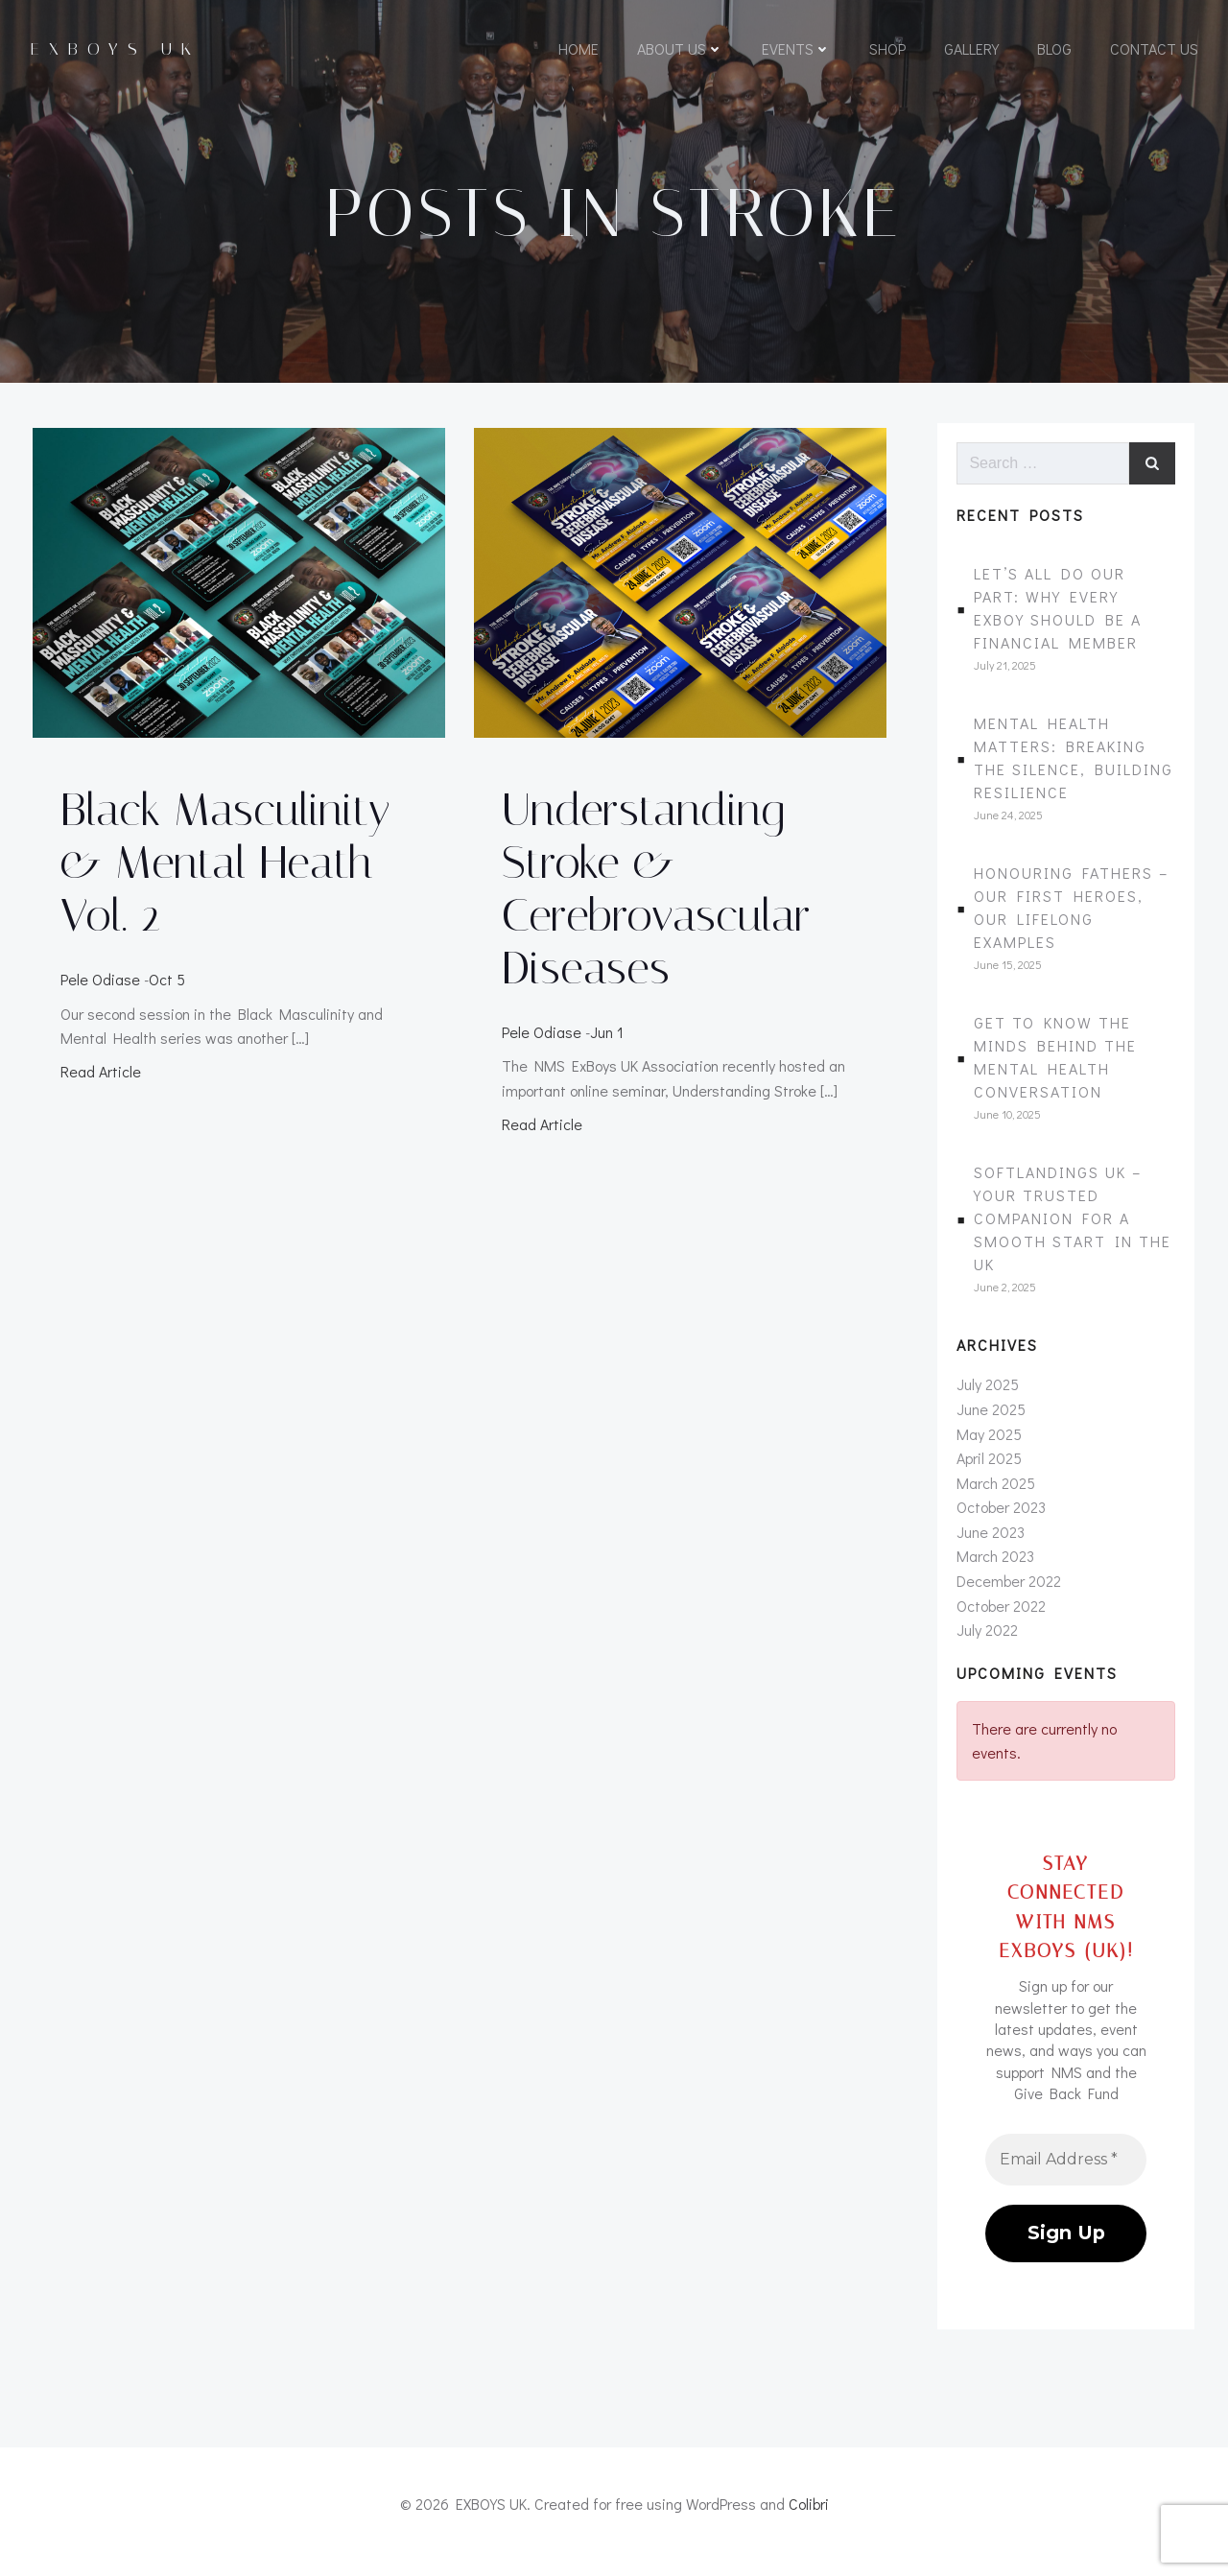 This screenshot has height=2576, width=1228. I want to click on March 2023, so click(994, 1567).